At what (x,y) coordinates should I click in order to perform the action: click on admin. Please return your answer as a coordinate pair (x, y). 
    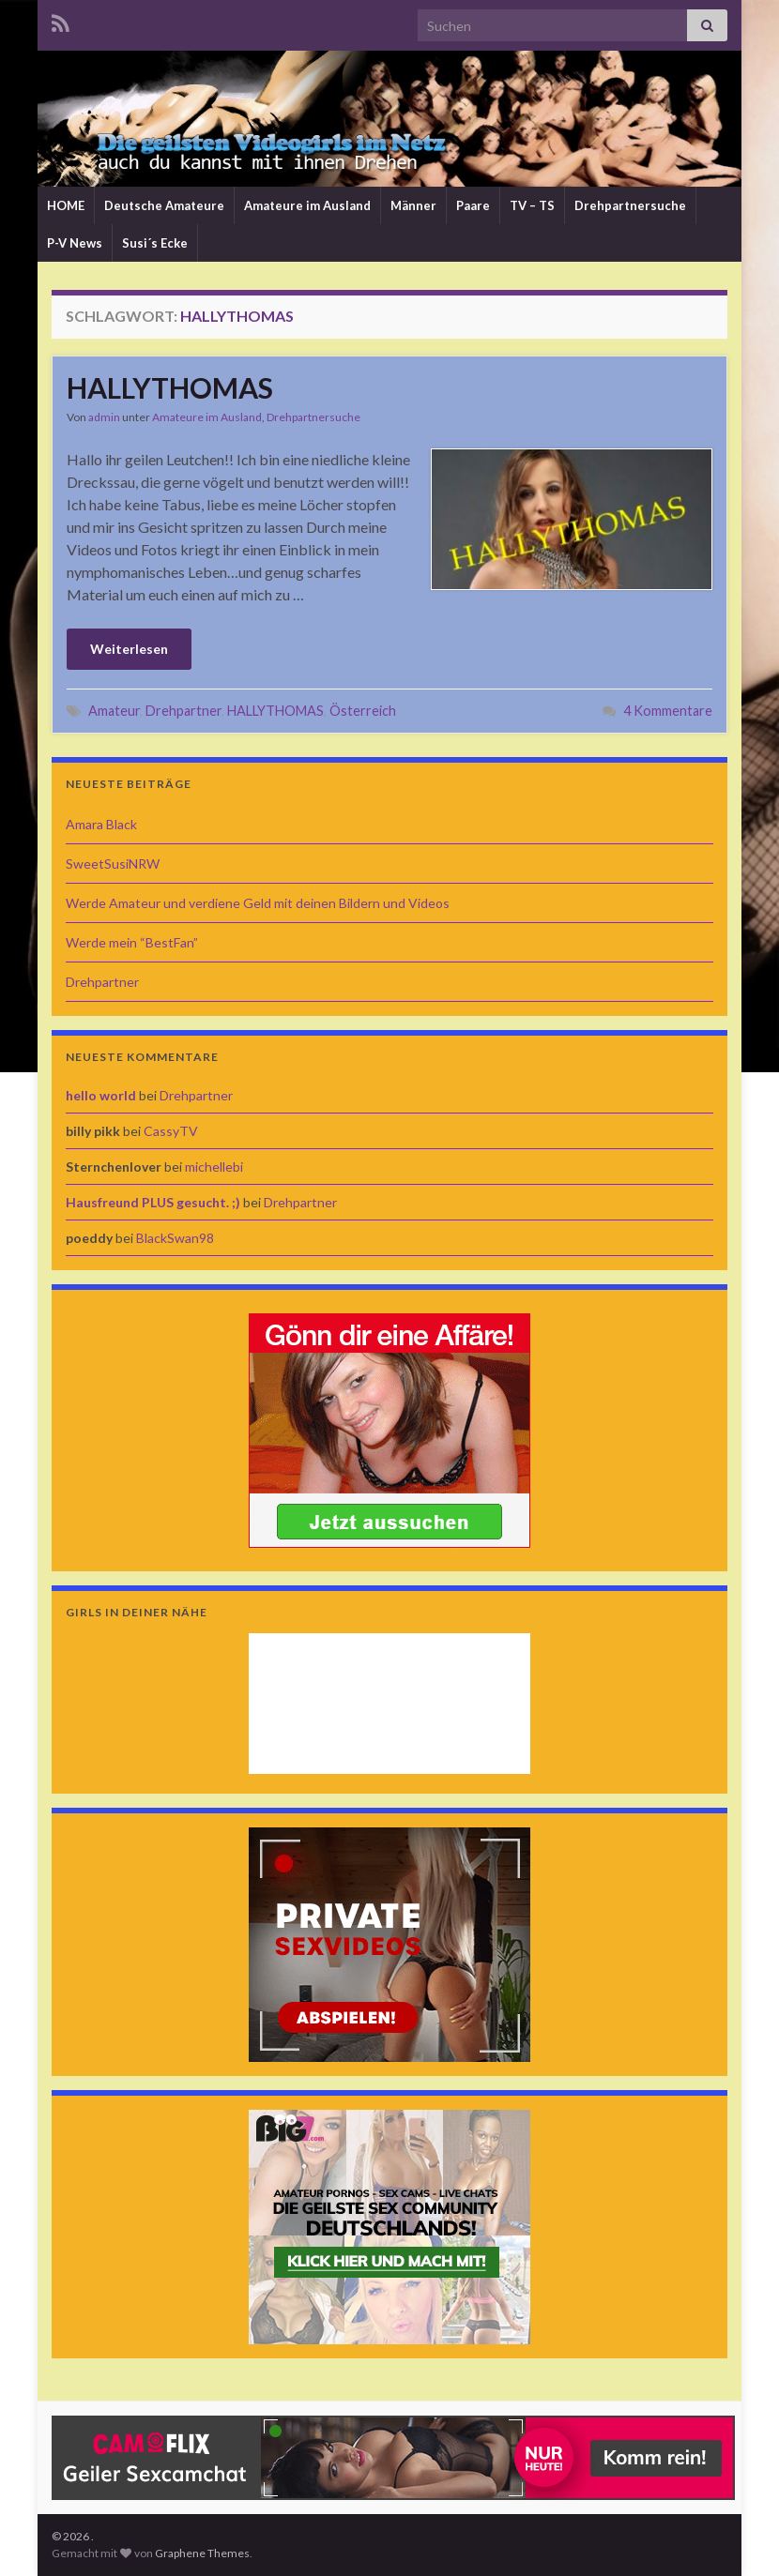
    Looking at the image, I should click on (104, 417).